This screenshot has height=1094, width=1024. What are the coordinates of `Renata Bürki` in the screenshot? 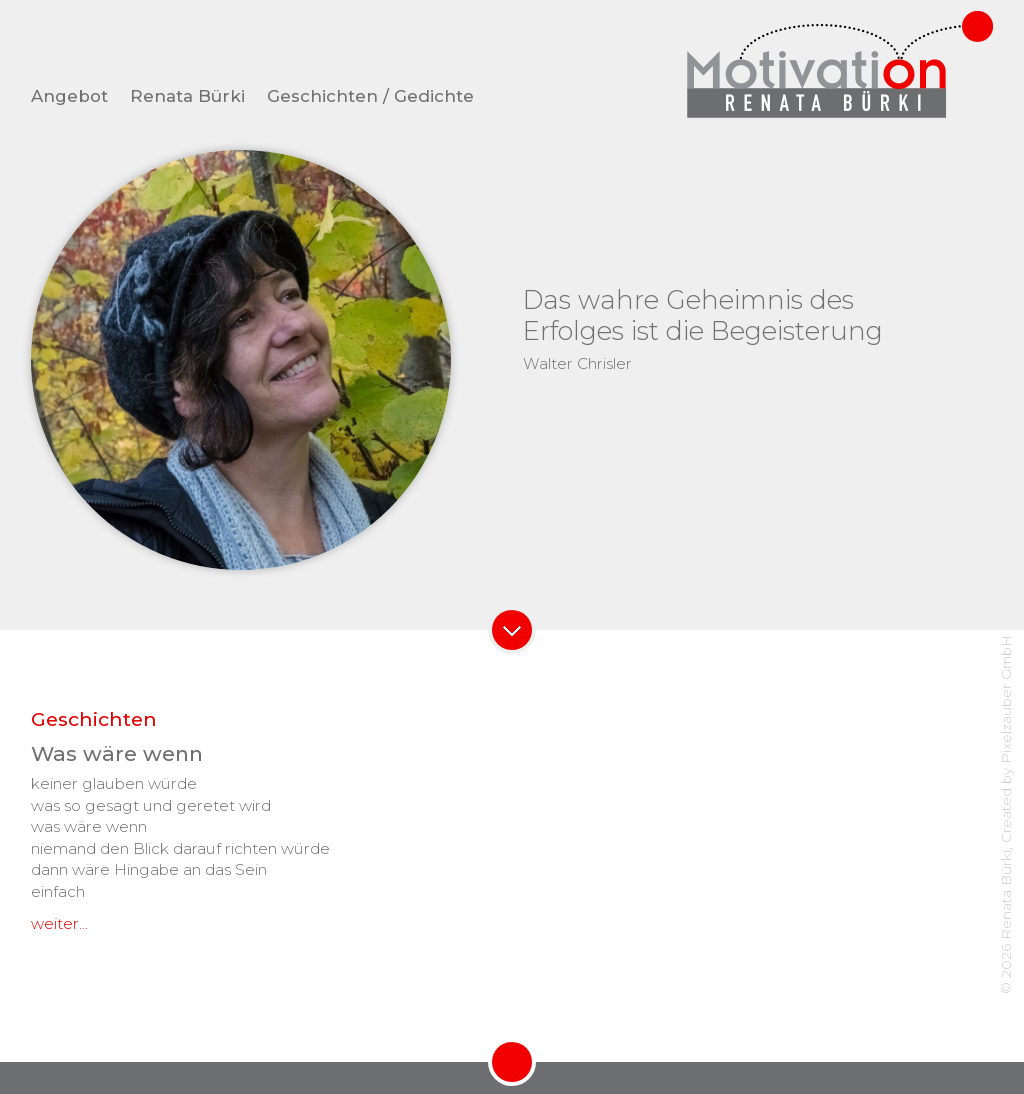 It's located at (187, 96).